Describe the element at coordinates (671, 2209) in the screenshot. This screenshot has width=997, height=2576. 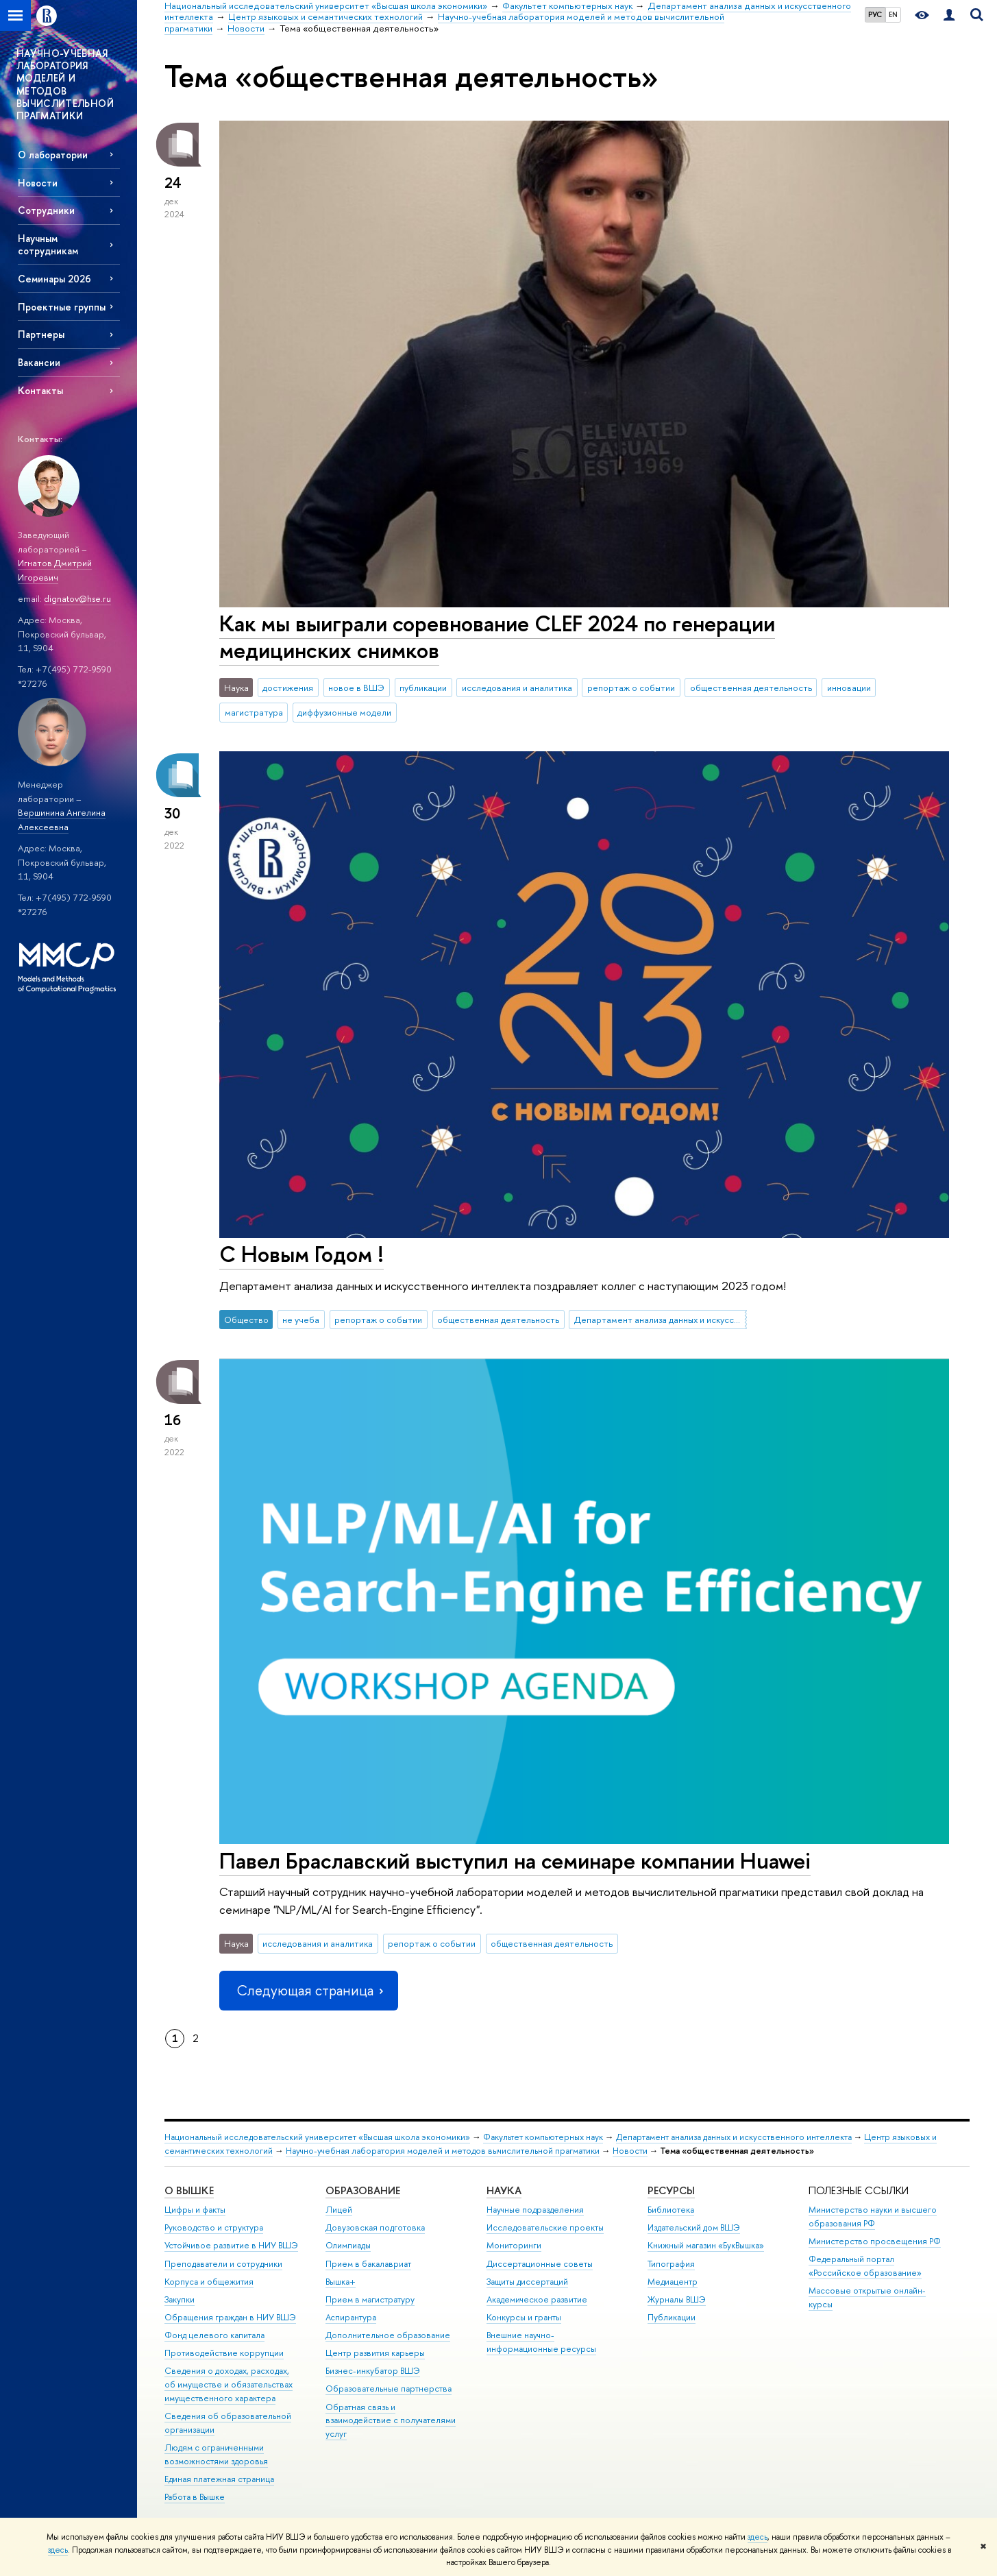
I see `Библиотека` at that location.